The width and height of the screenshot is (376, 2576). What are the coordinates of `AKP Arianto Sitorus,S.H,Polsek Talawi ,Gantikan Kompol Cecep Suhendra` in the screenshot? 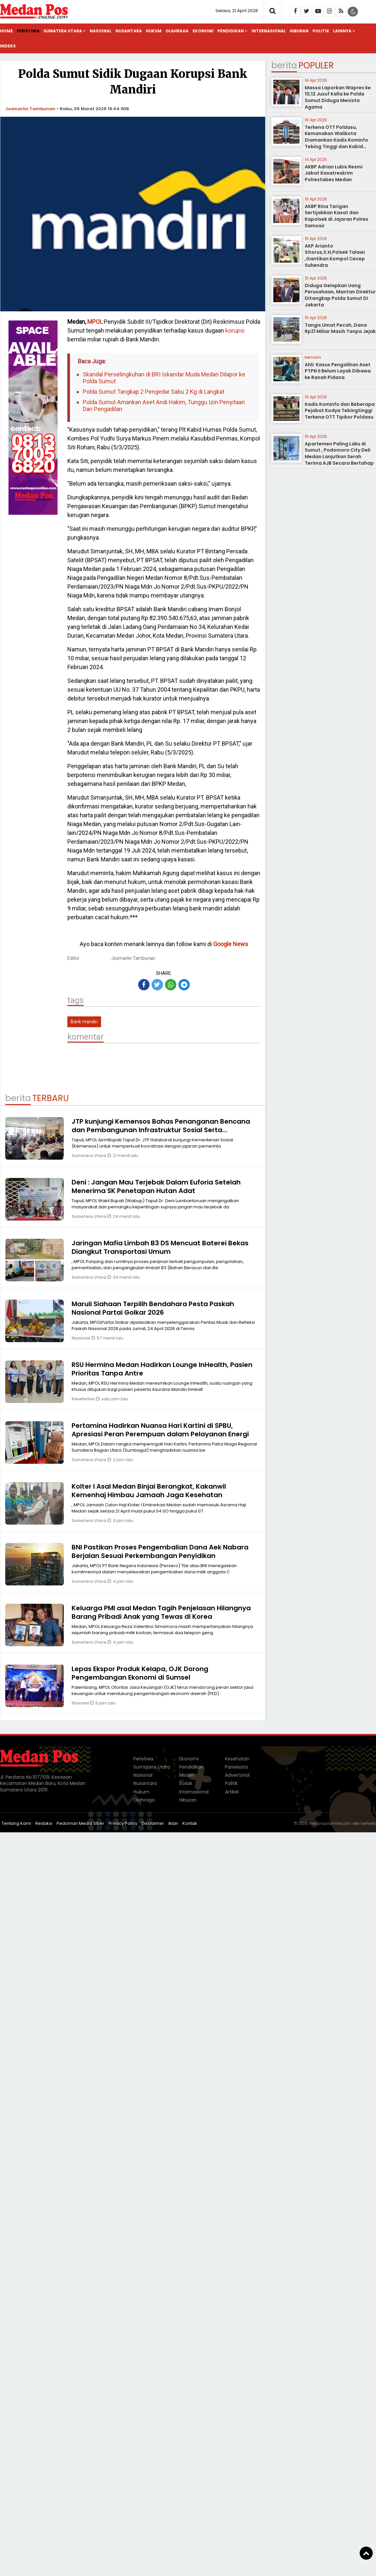 It's located at (335, 255).